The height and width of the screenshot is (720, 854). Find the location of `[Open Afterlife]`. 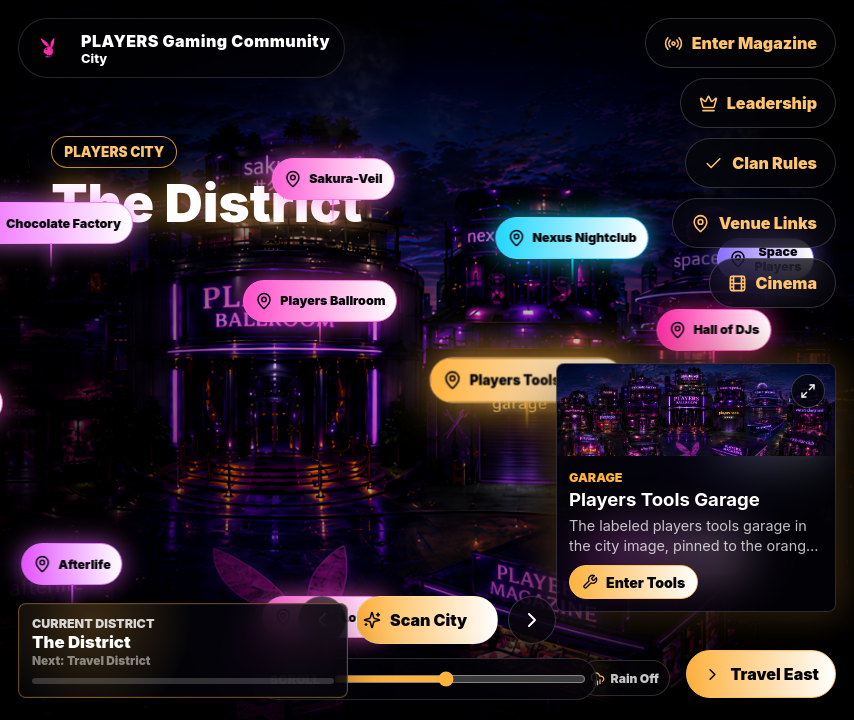

[Open Afterlife] is located at coordinates (71, 564).